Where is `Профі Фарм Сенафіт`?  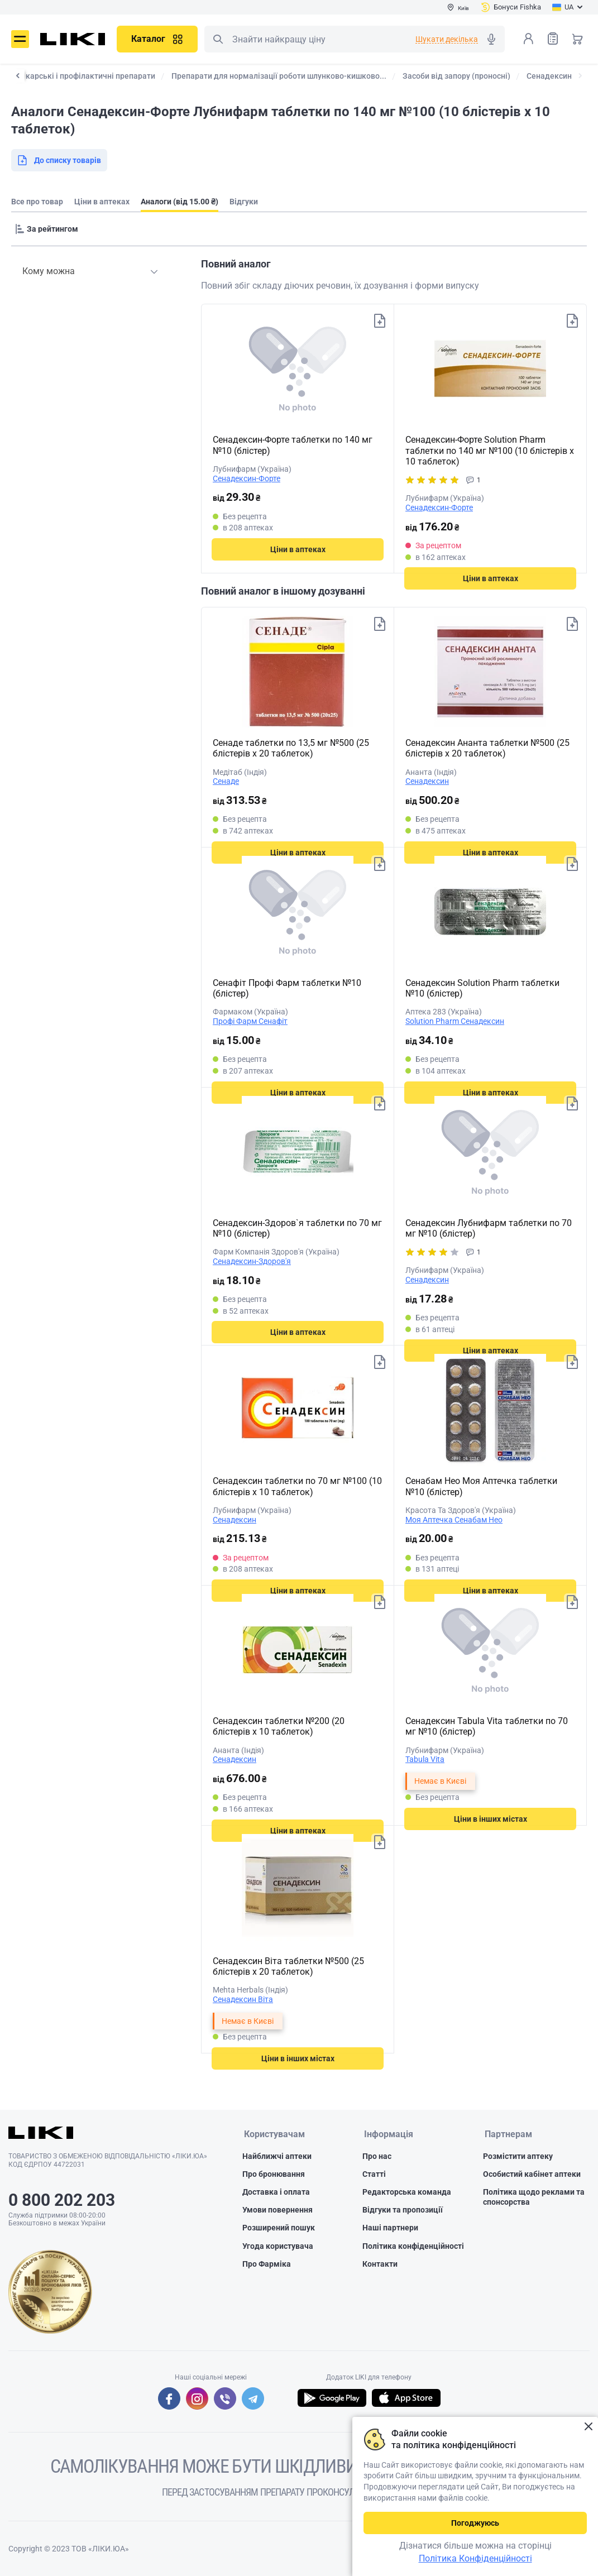
Профі Фарм Сенафіт is located at coordinates (250, 1021).